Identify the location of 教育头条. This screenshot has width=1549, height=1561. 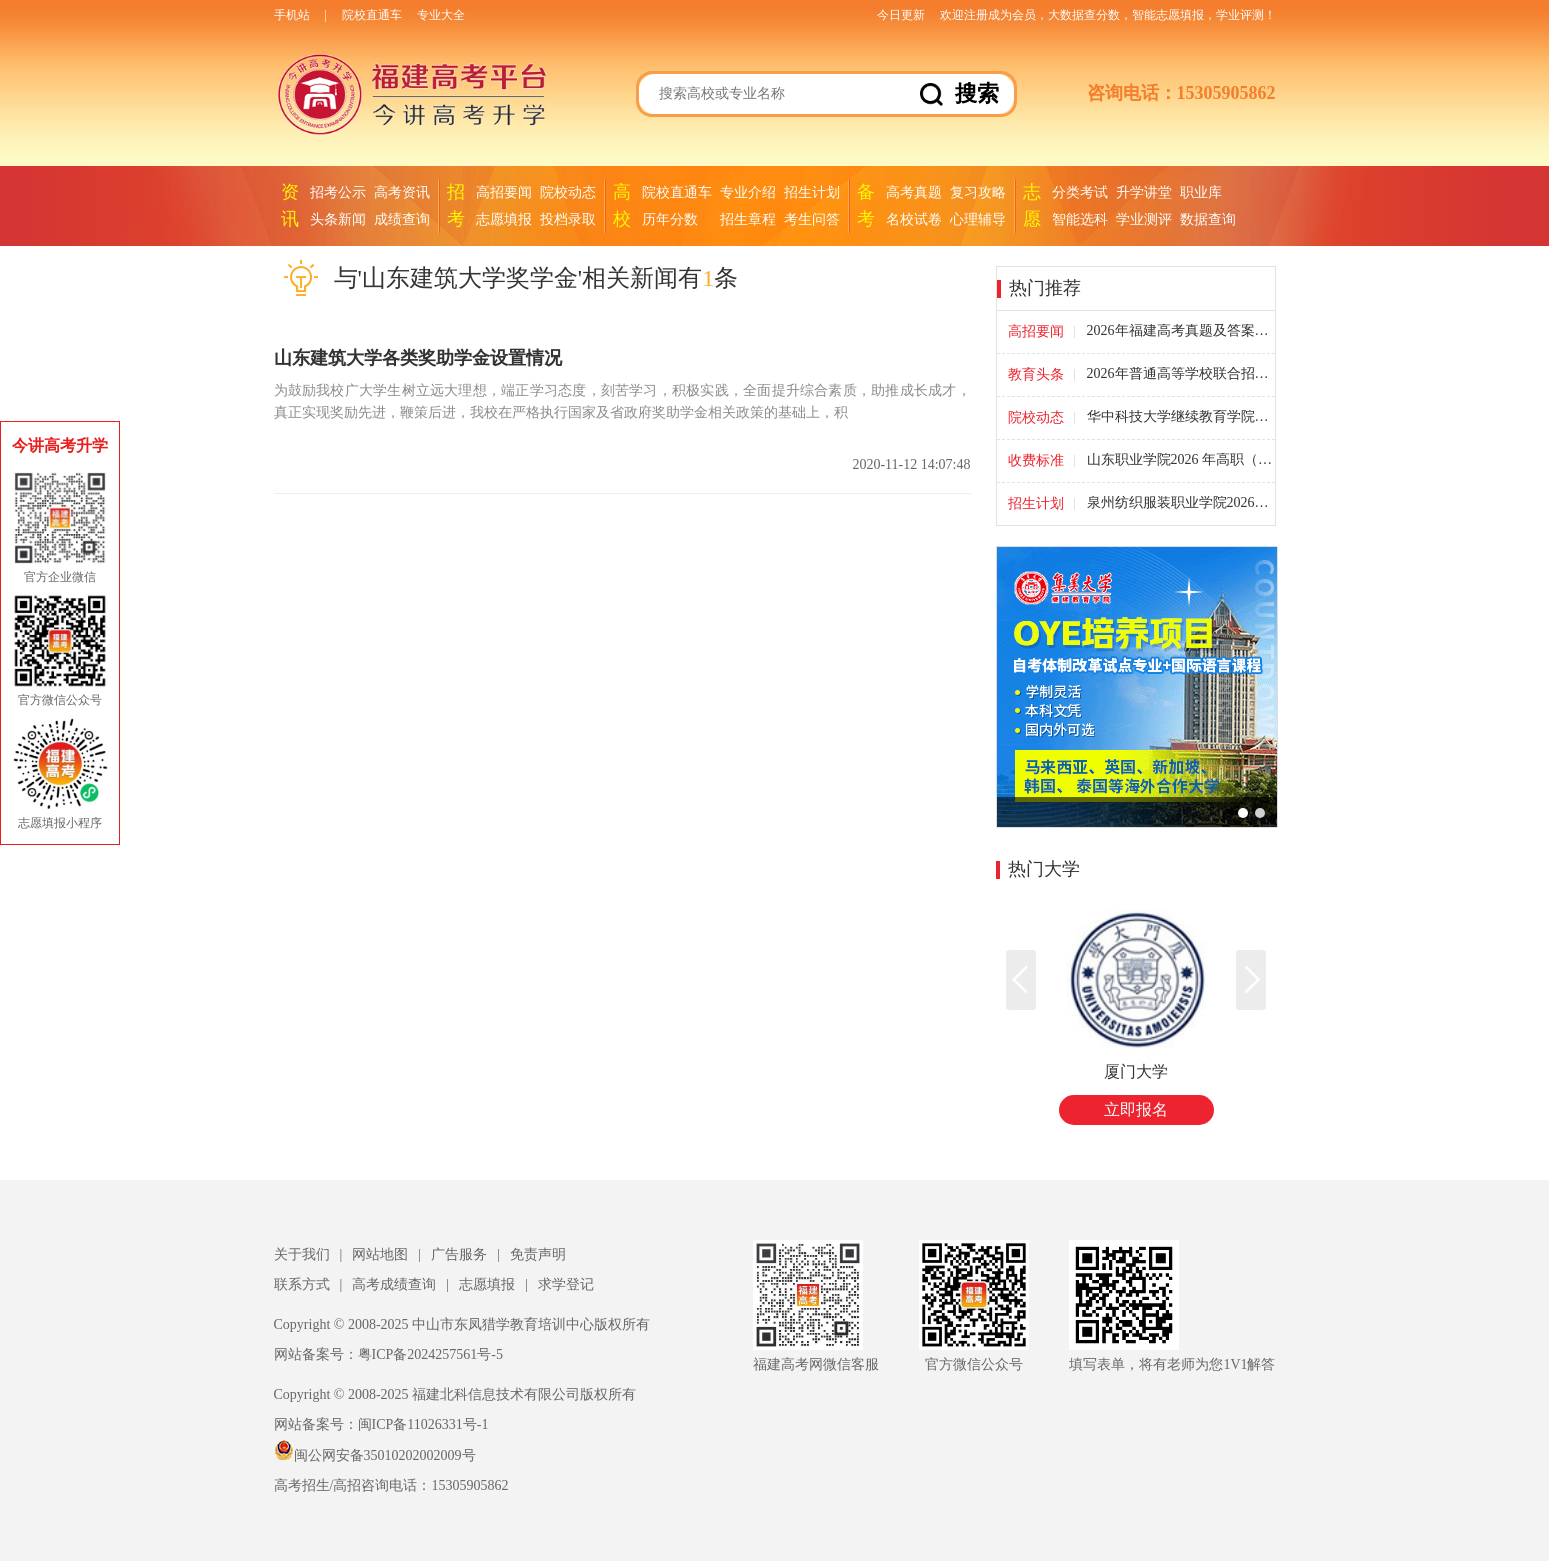
(1036, 374).